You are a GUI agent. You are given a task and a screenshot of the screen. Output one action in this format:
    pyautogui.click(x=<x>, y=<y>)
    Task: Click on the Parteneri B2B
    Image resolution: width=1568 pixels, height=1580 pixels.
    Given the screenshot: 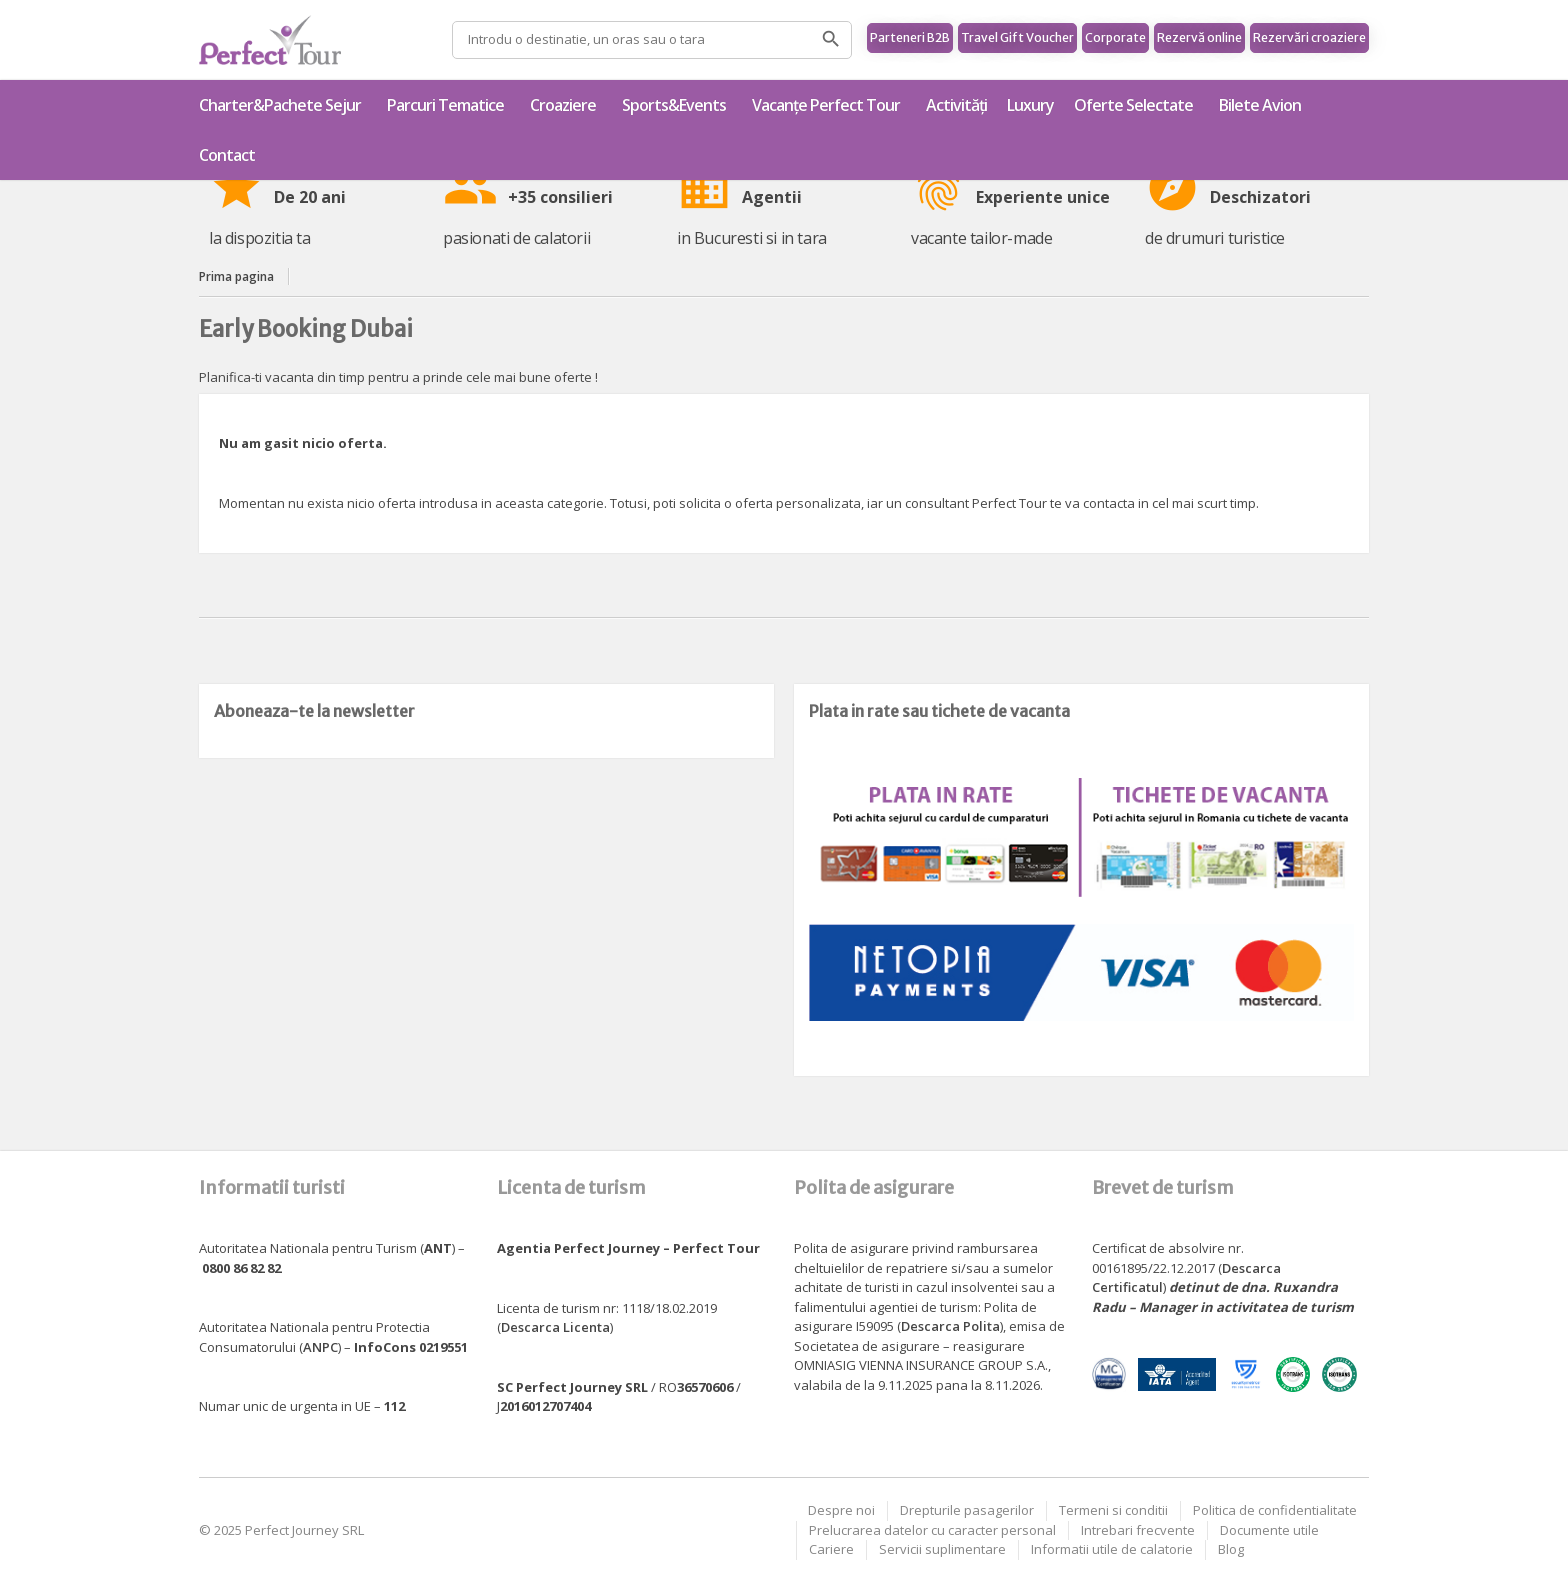 What is the action you would take?
    pyautogui.click(x=910, y=37)
    